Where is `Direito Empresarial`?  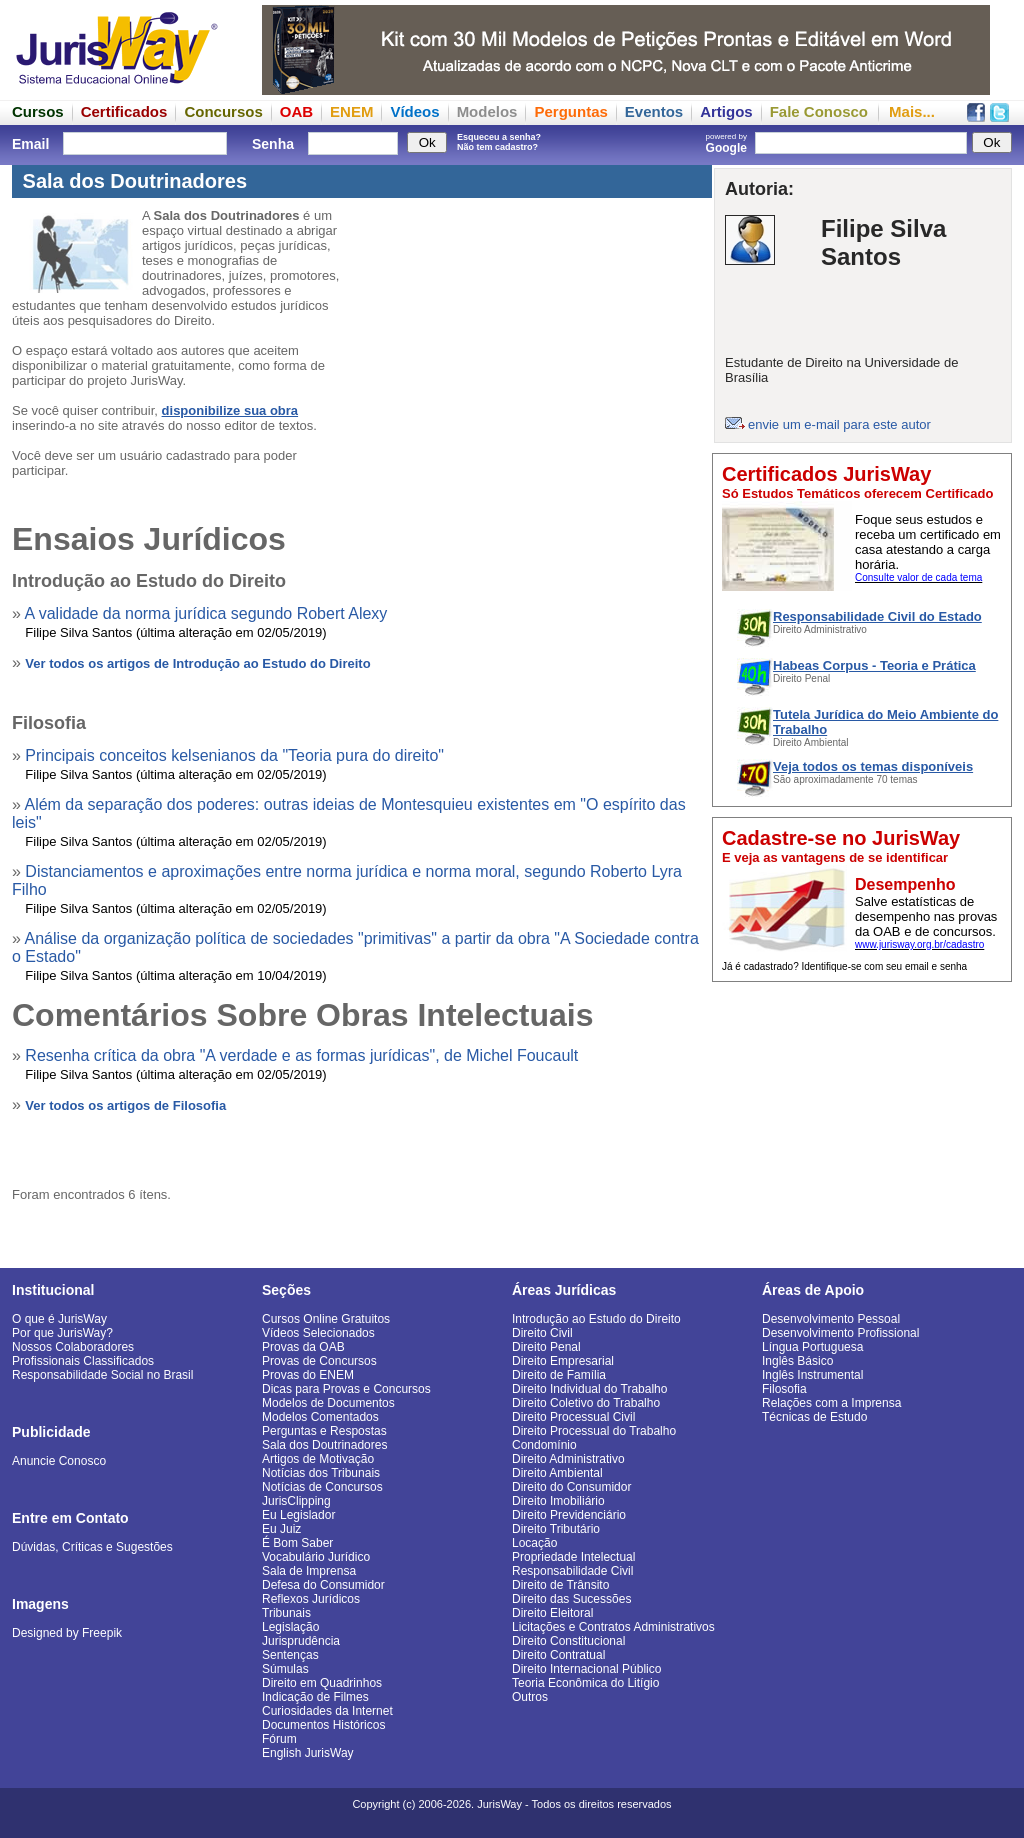 Direito Empresarial is located at coordinates (563, 1361).